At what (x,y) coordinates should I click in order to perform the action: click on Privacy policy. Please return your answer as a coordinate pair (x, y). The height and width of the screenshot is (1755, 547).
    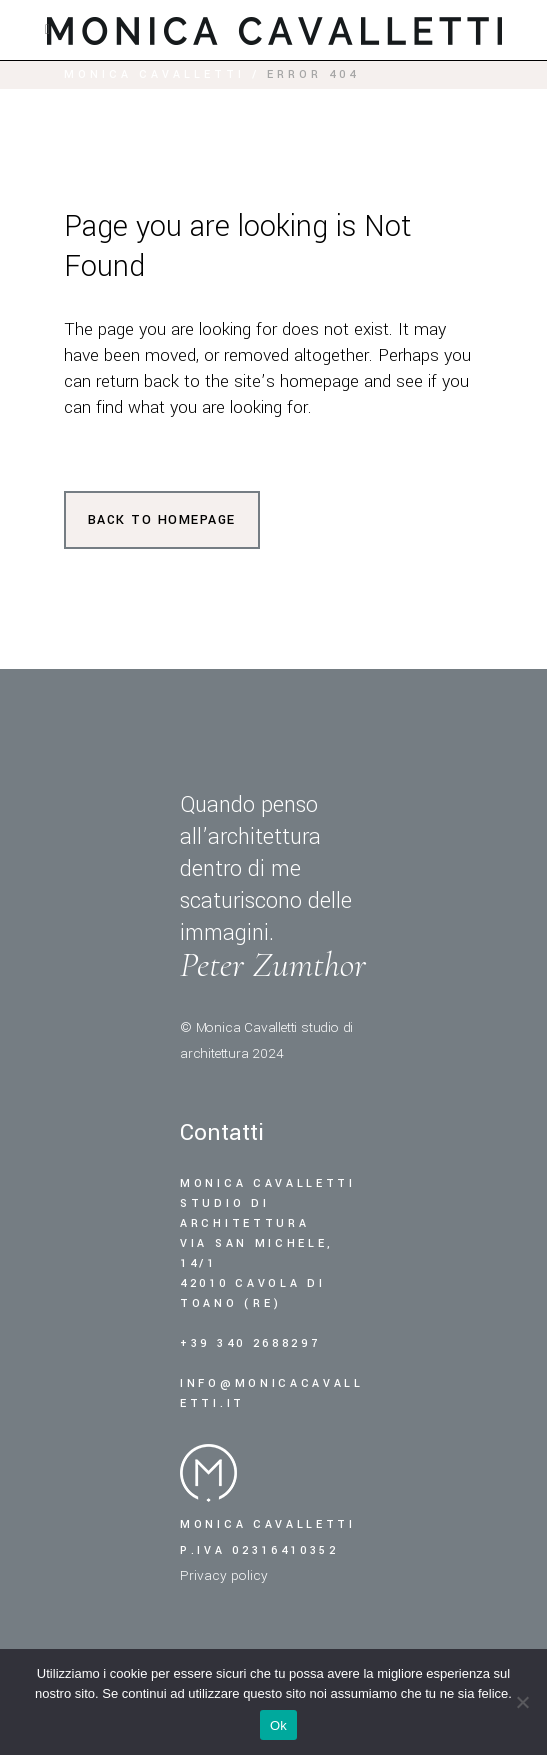
    Looking at the image, I should click on (224, 1575).